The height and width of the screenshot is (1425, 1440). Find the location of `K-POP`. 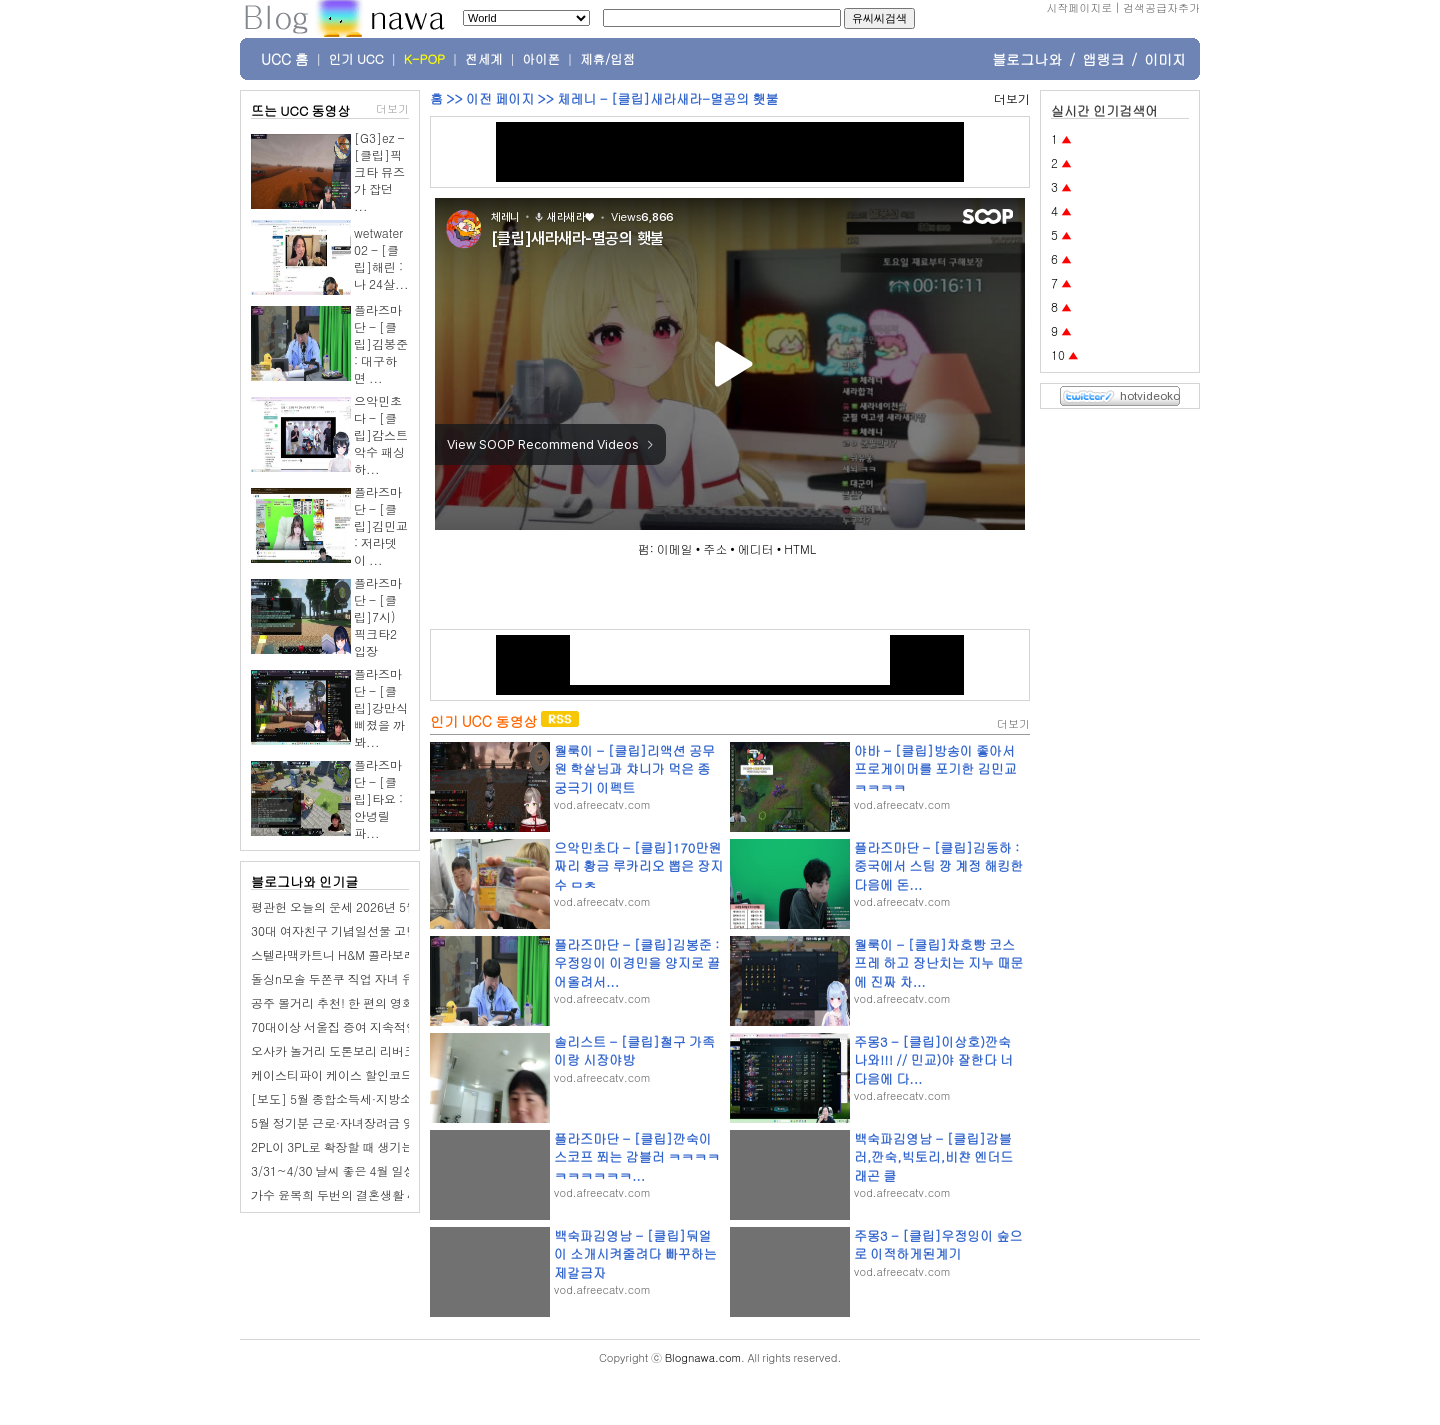

K-POP is located at coordinates (424, 59).